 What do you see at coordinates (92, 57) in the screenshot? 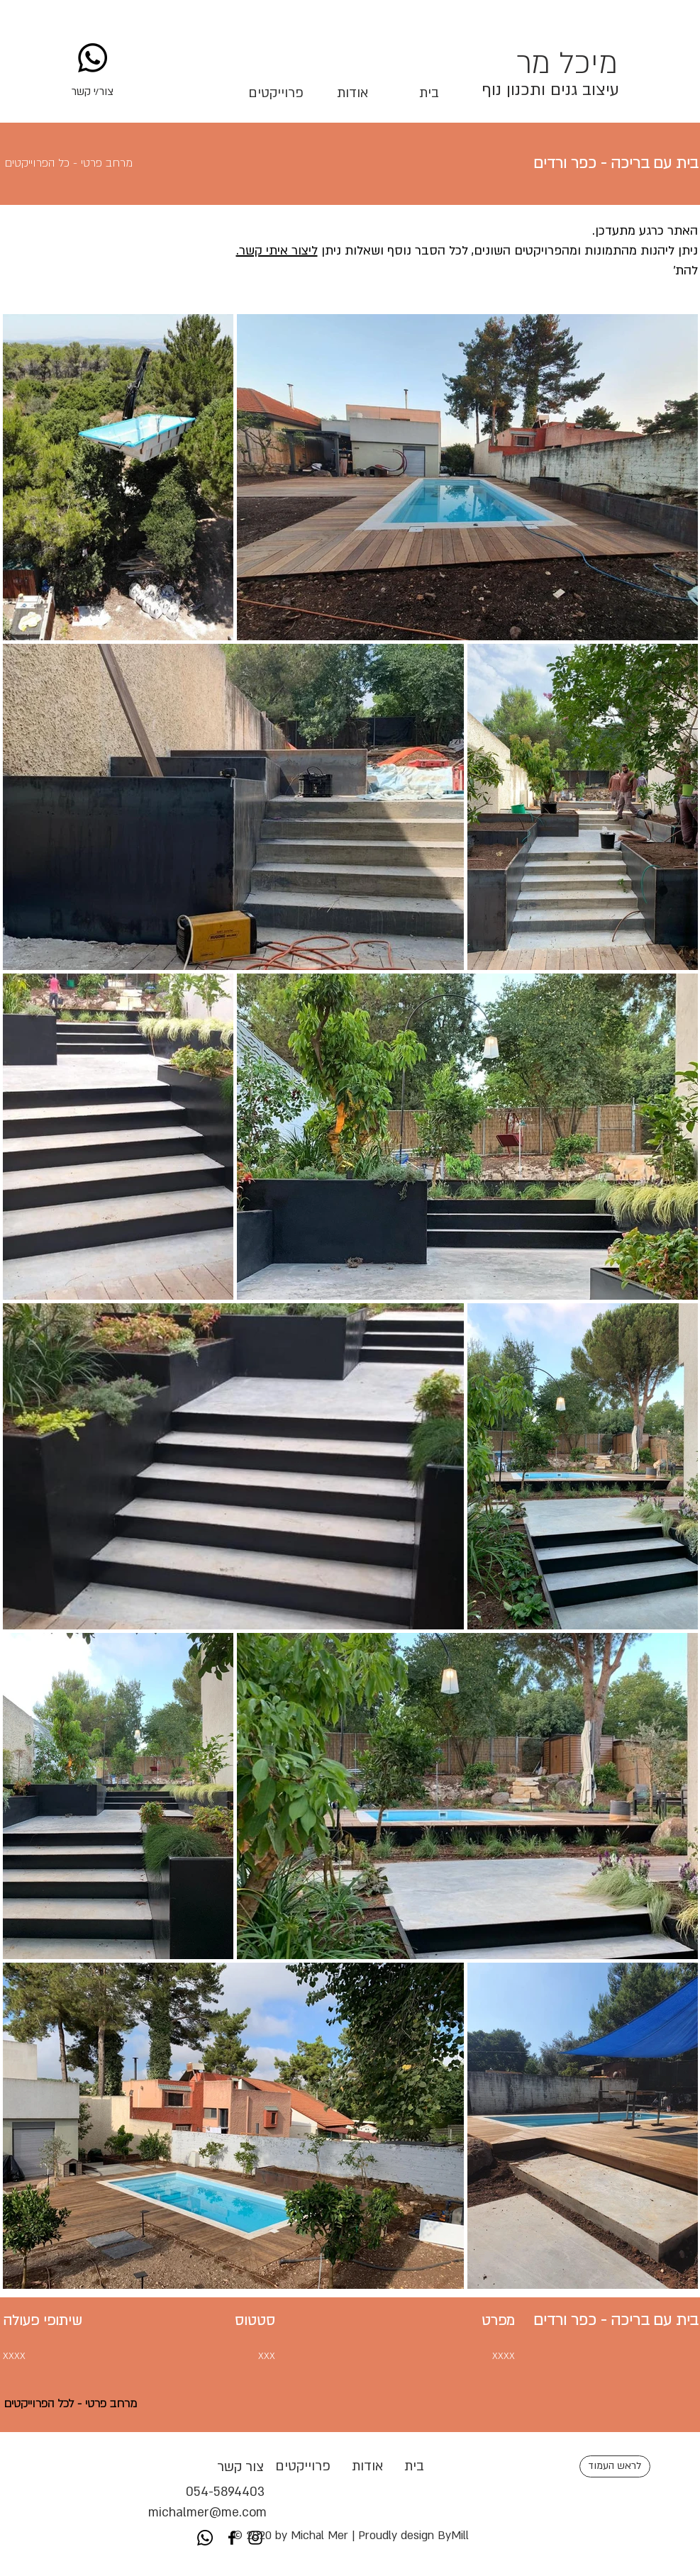
I see `[Whatsapp]` at bounding box center [92, 57].